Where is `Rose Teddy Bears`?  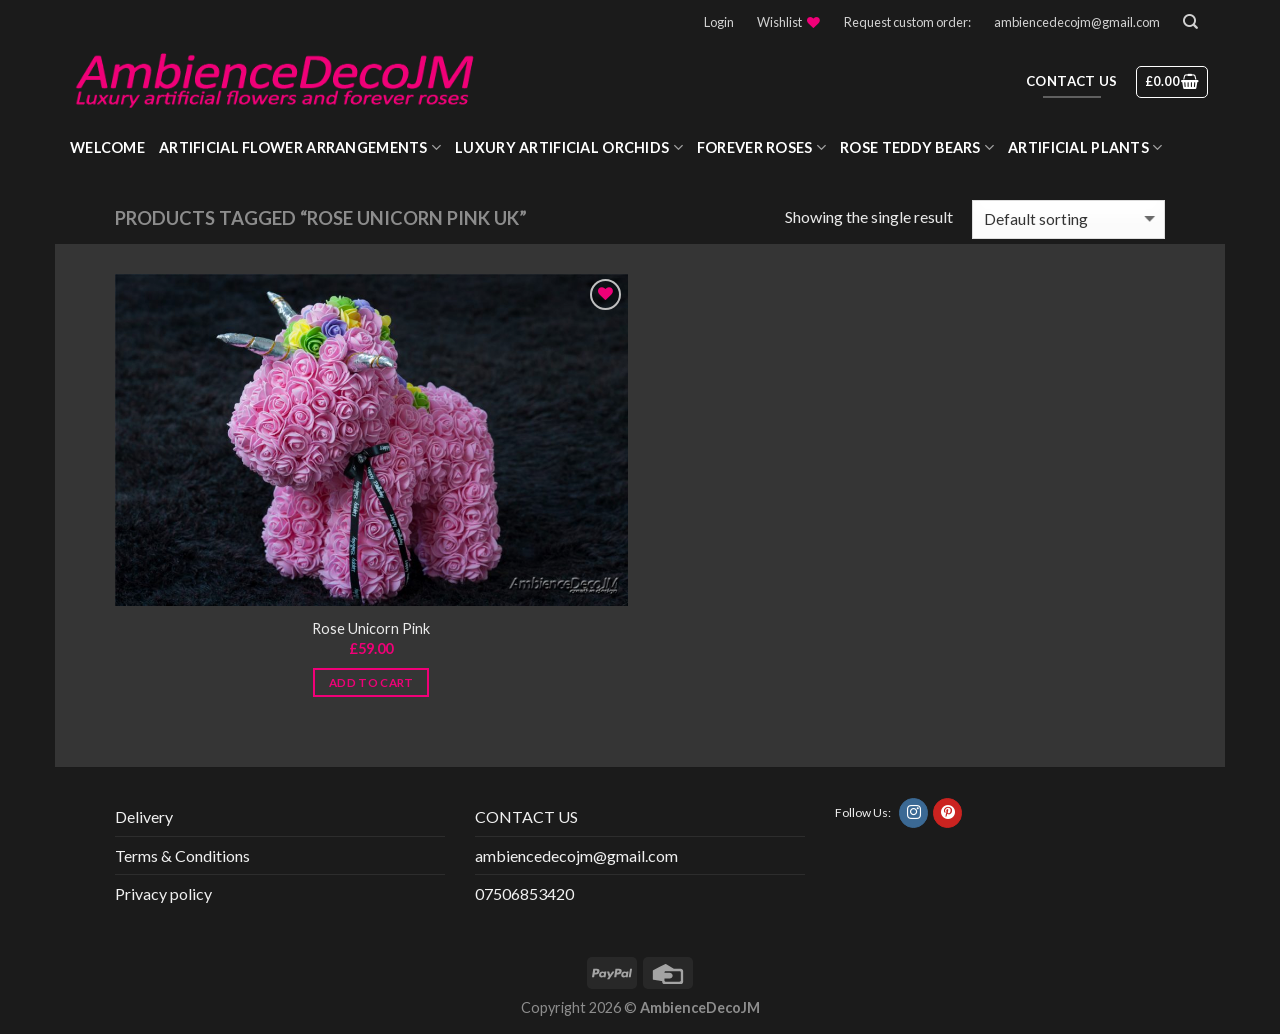
Rose Teddy Bears is located at coordinates (917, 147).